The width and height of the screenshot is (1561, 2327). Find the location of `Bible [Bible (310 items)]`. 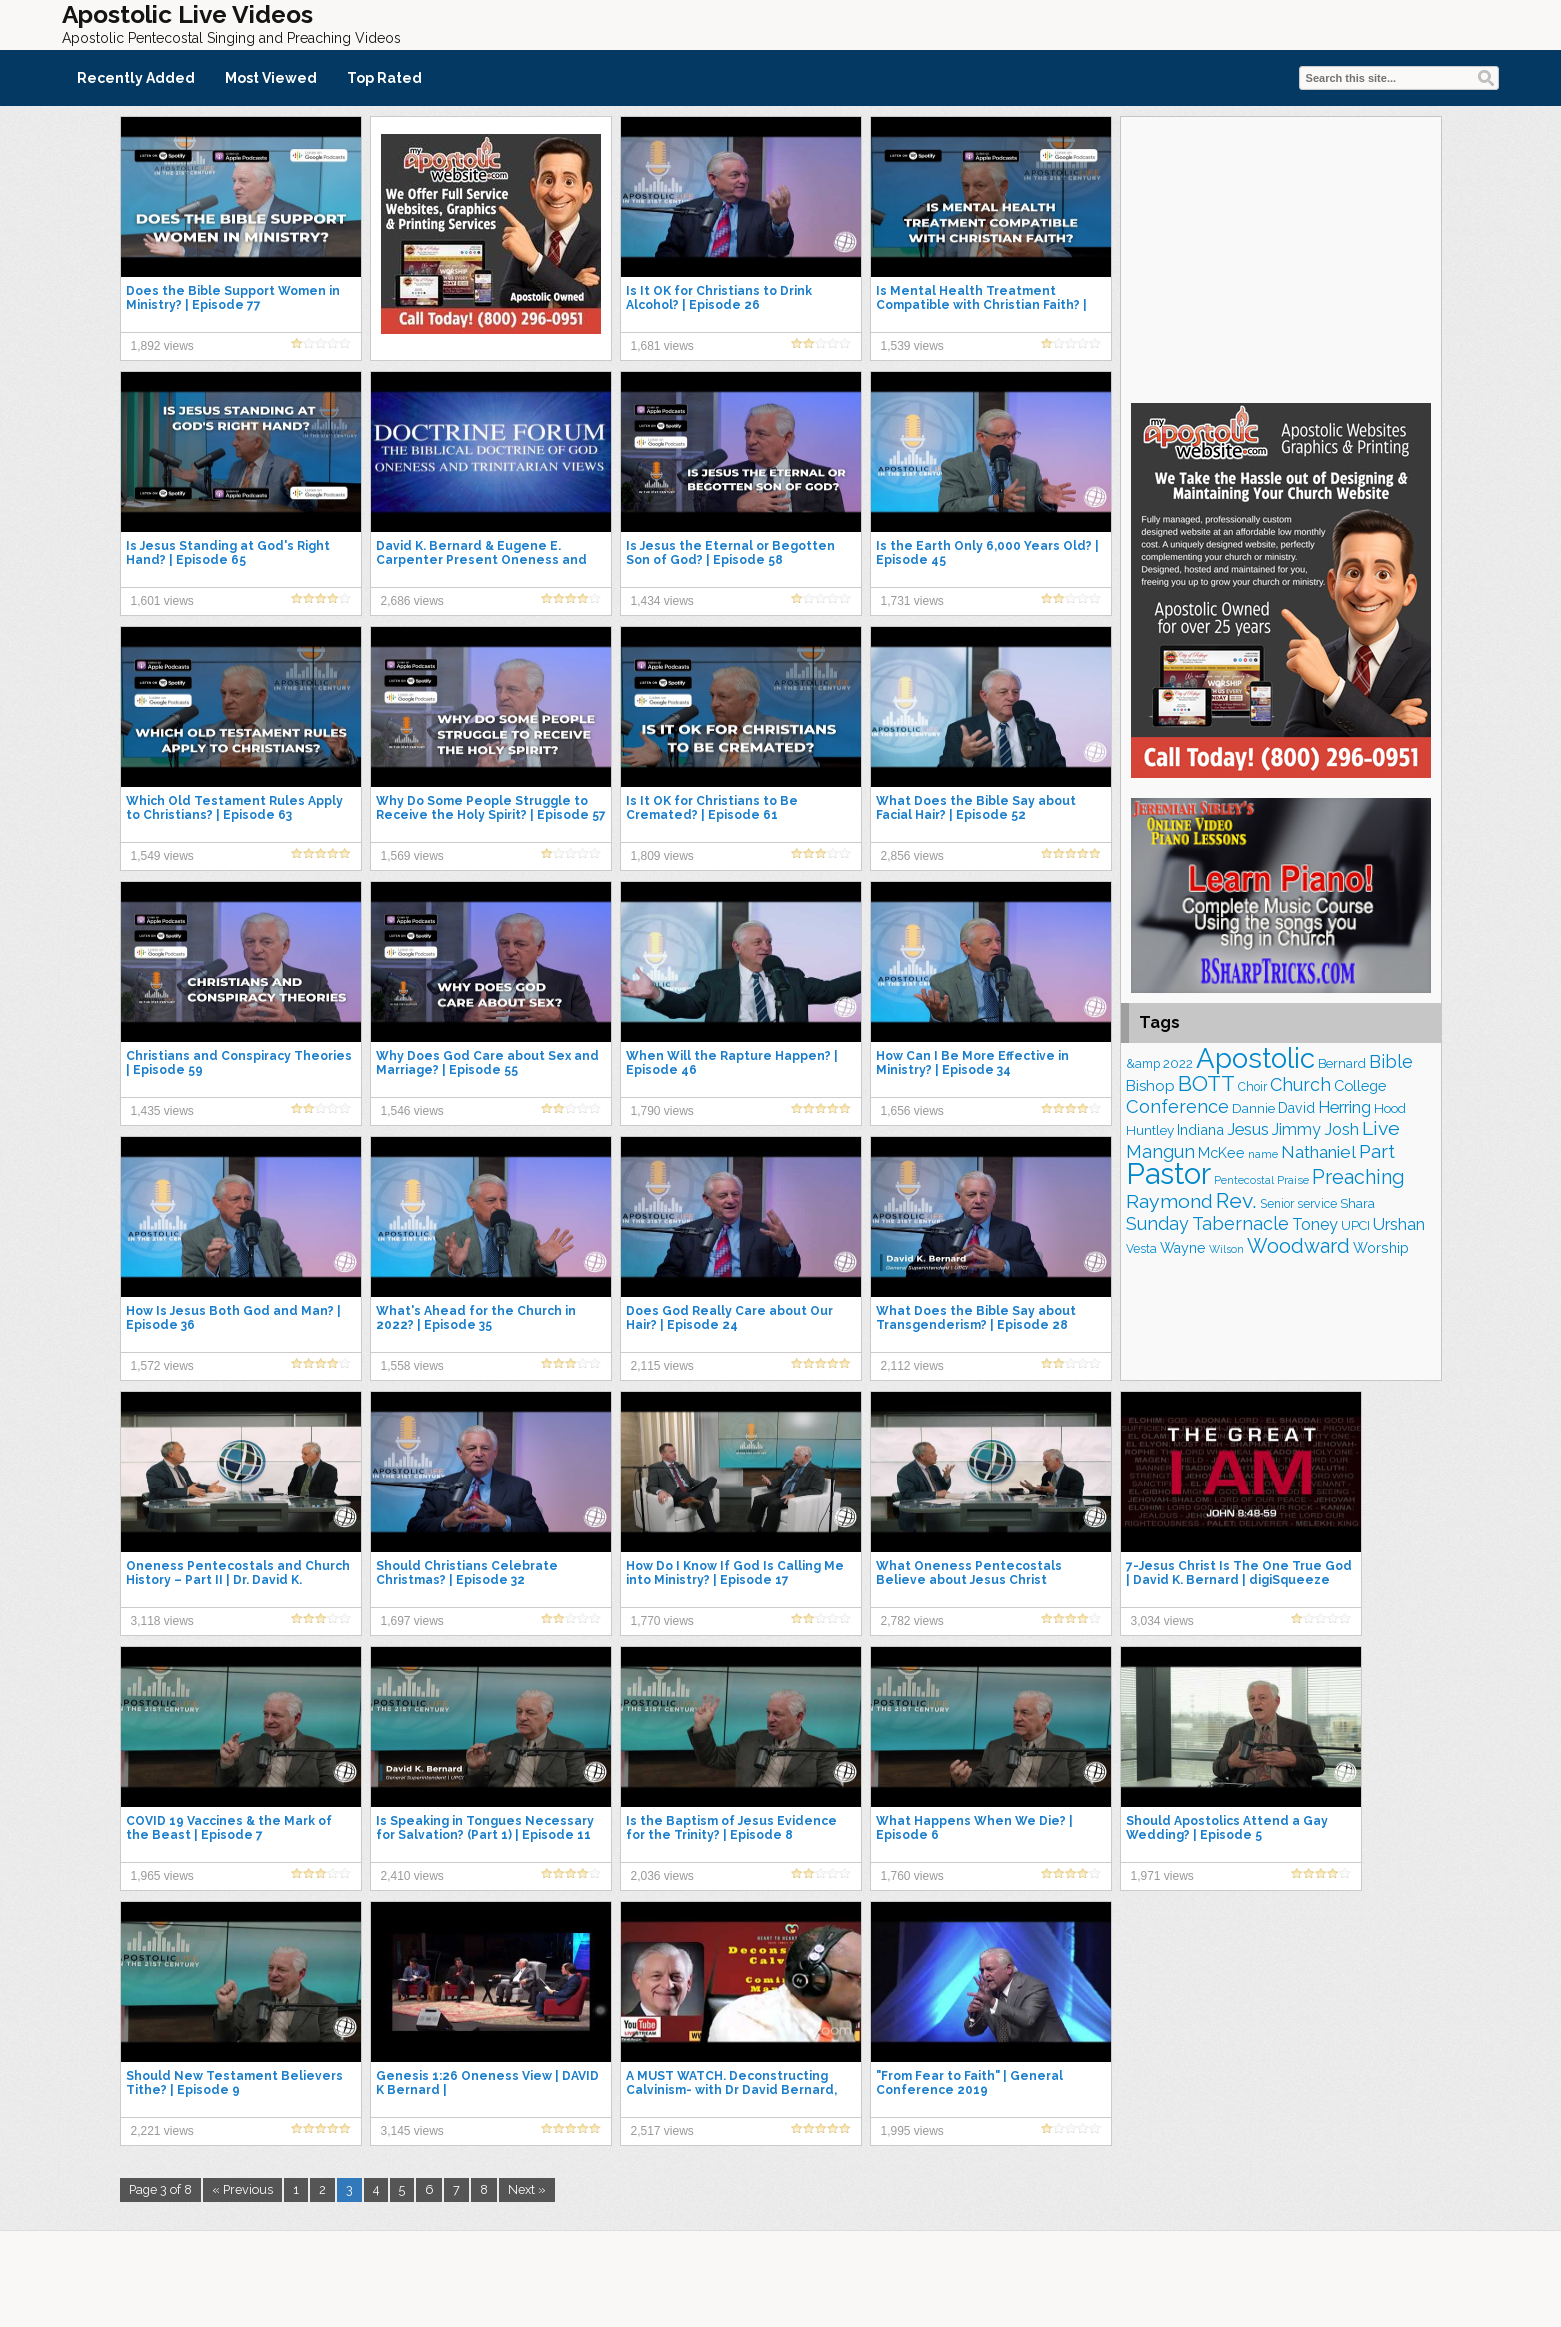

Bible [Bible (310 items)] is located at coordinates (1391, 1061).